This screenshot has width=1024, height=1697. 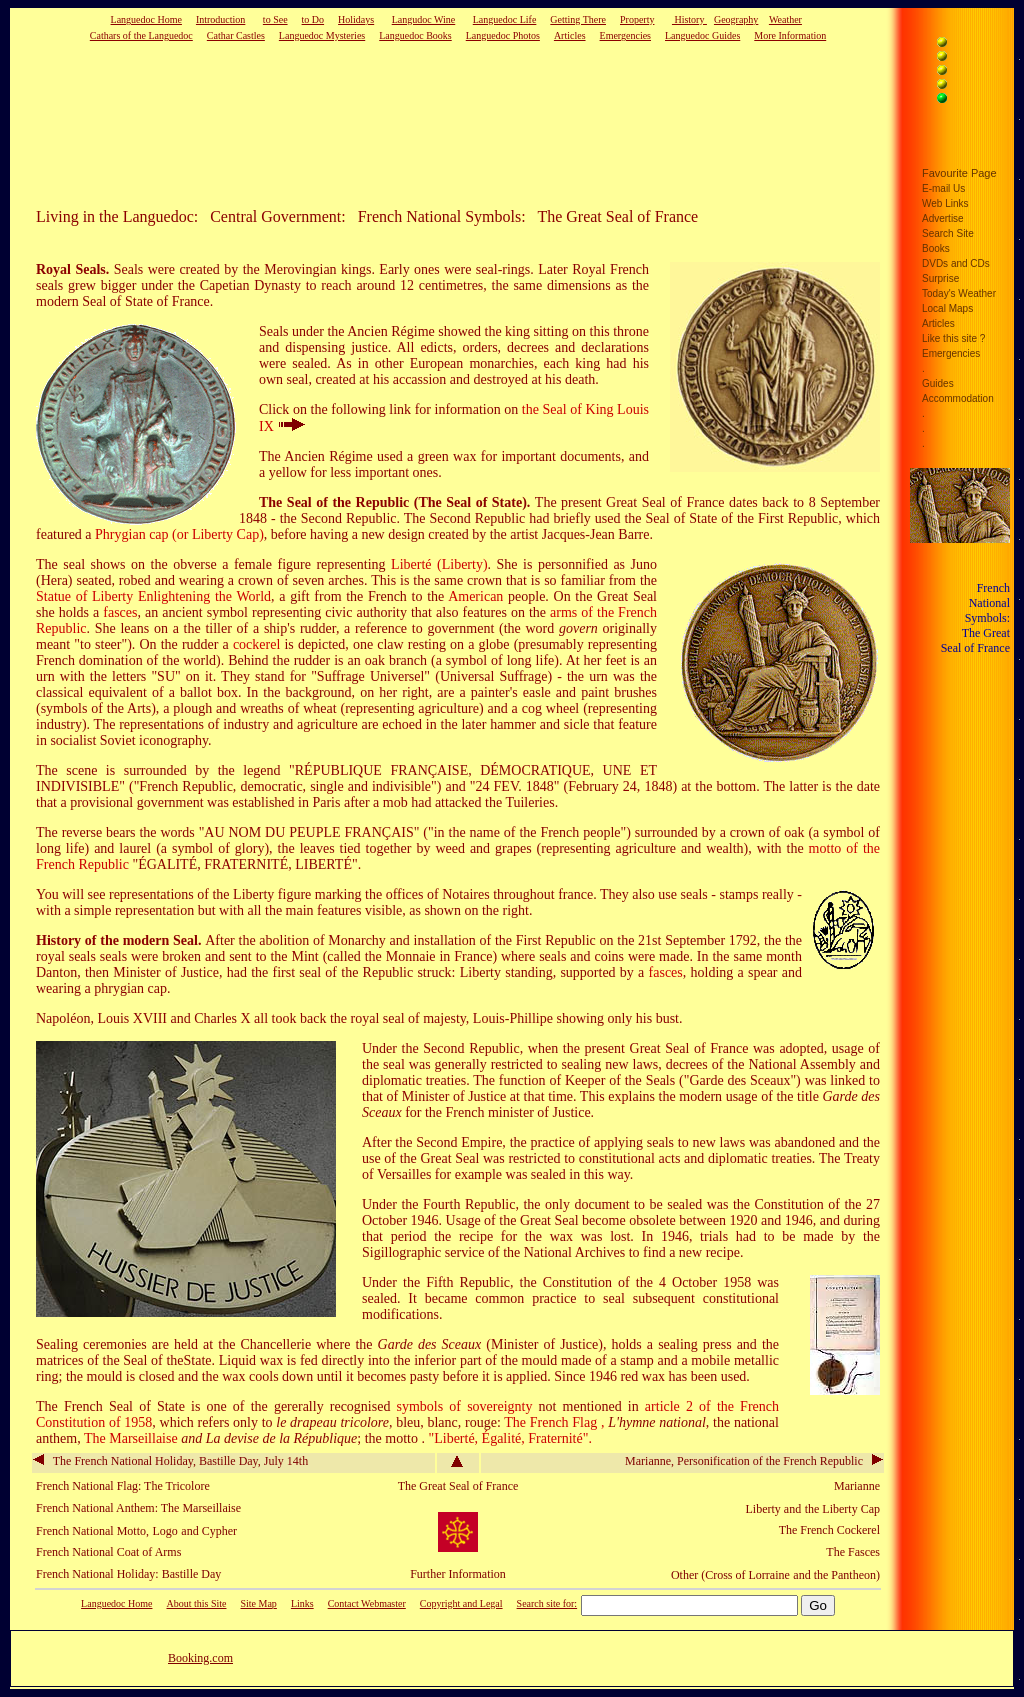 I want to click on Marianne, so click(x=857, y=1486).